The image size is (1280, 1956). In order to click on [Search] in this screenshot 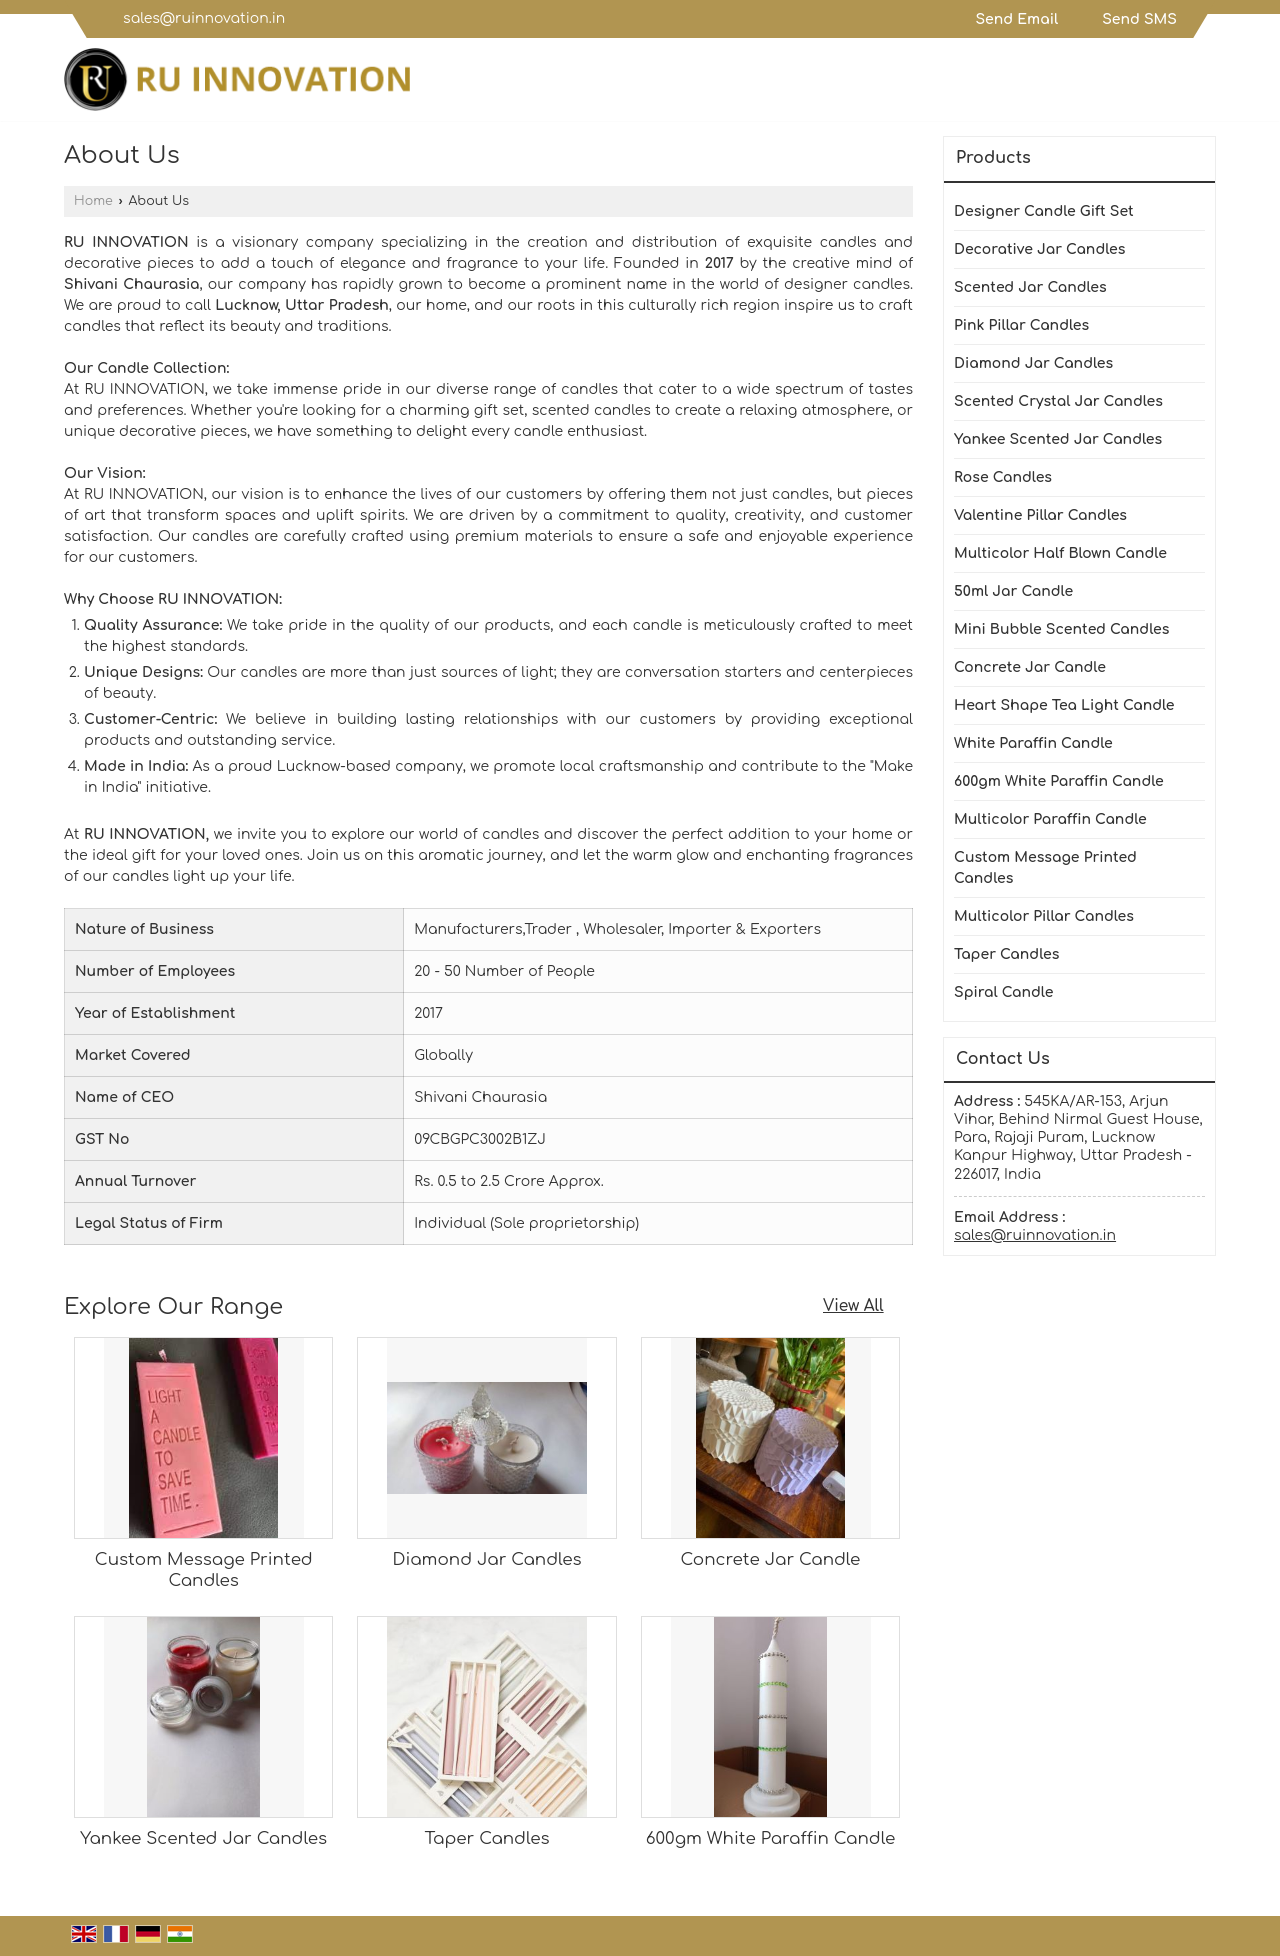, I will do `click(1203, 84)`.